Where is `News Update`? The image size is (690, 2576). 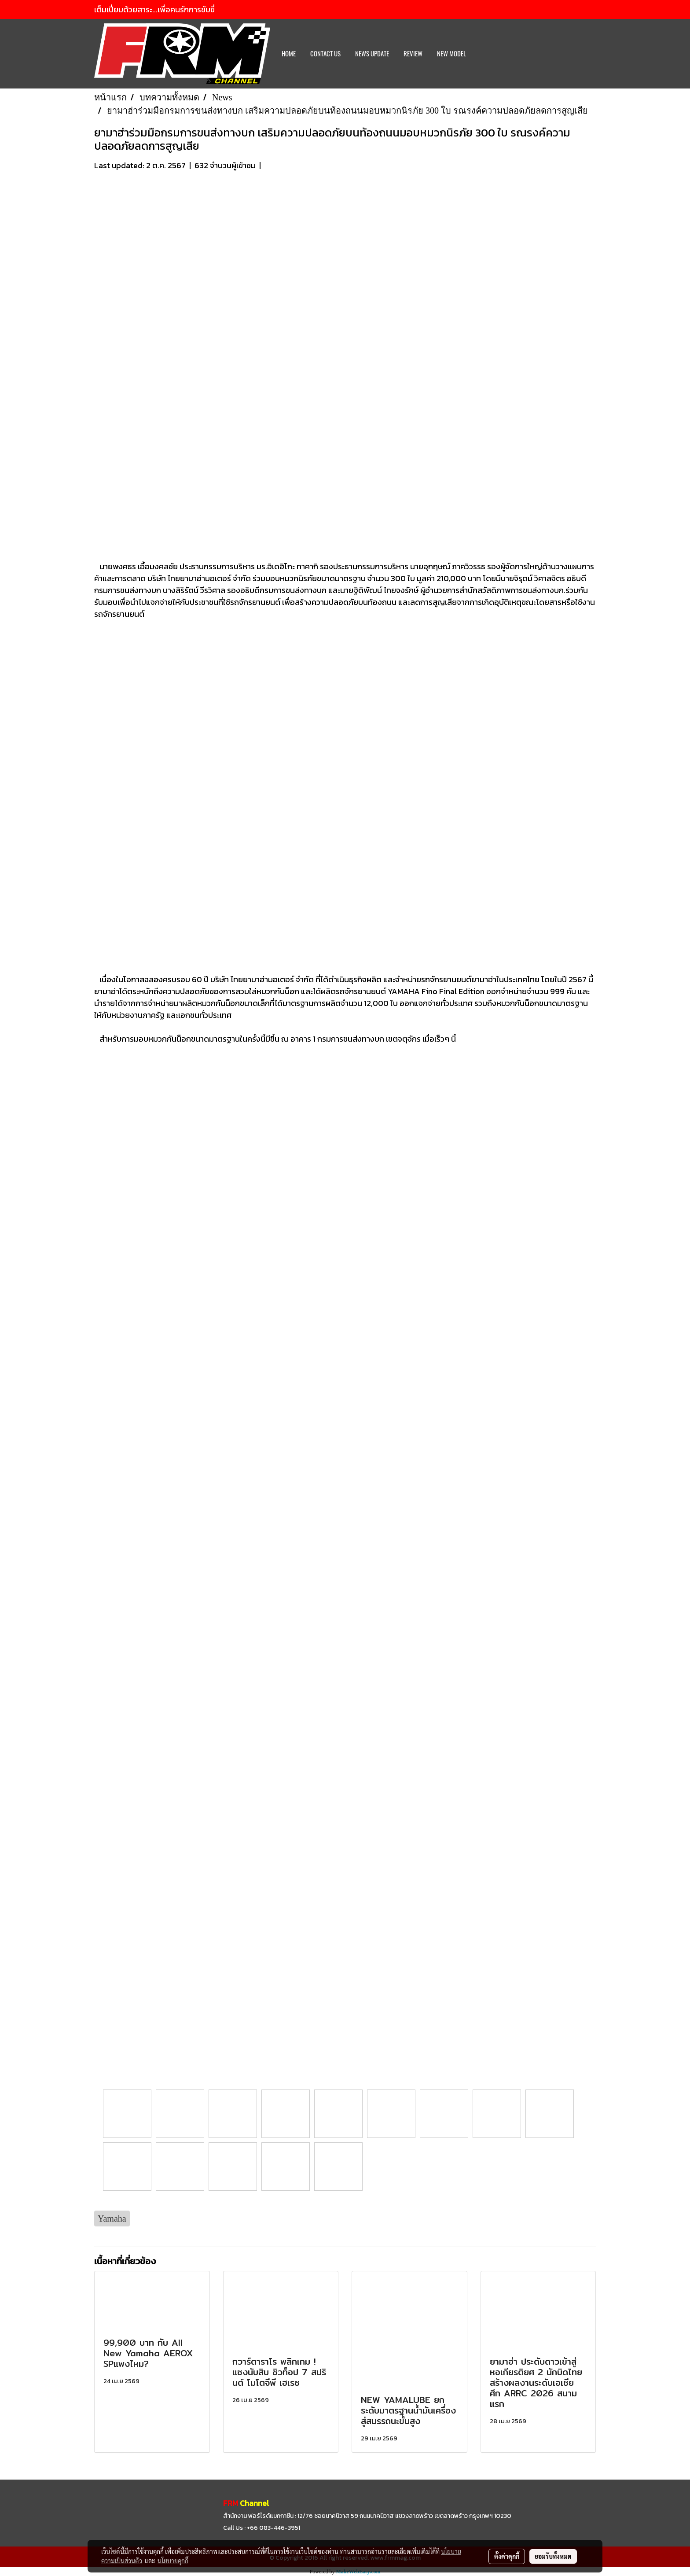 News Update is located at coordinates (372, 53).